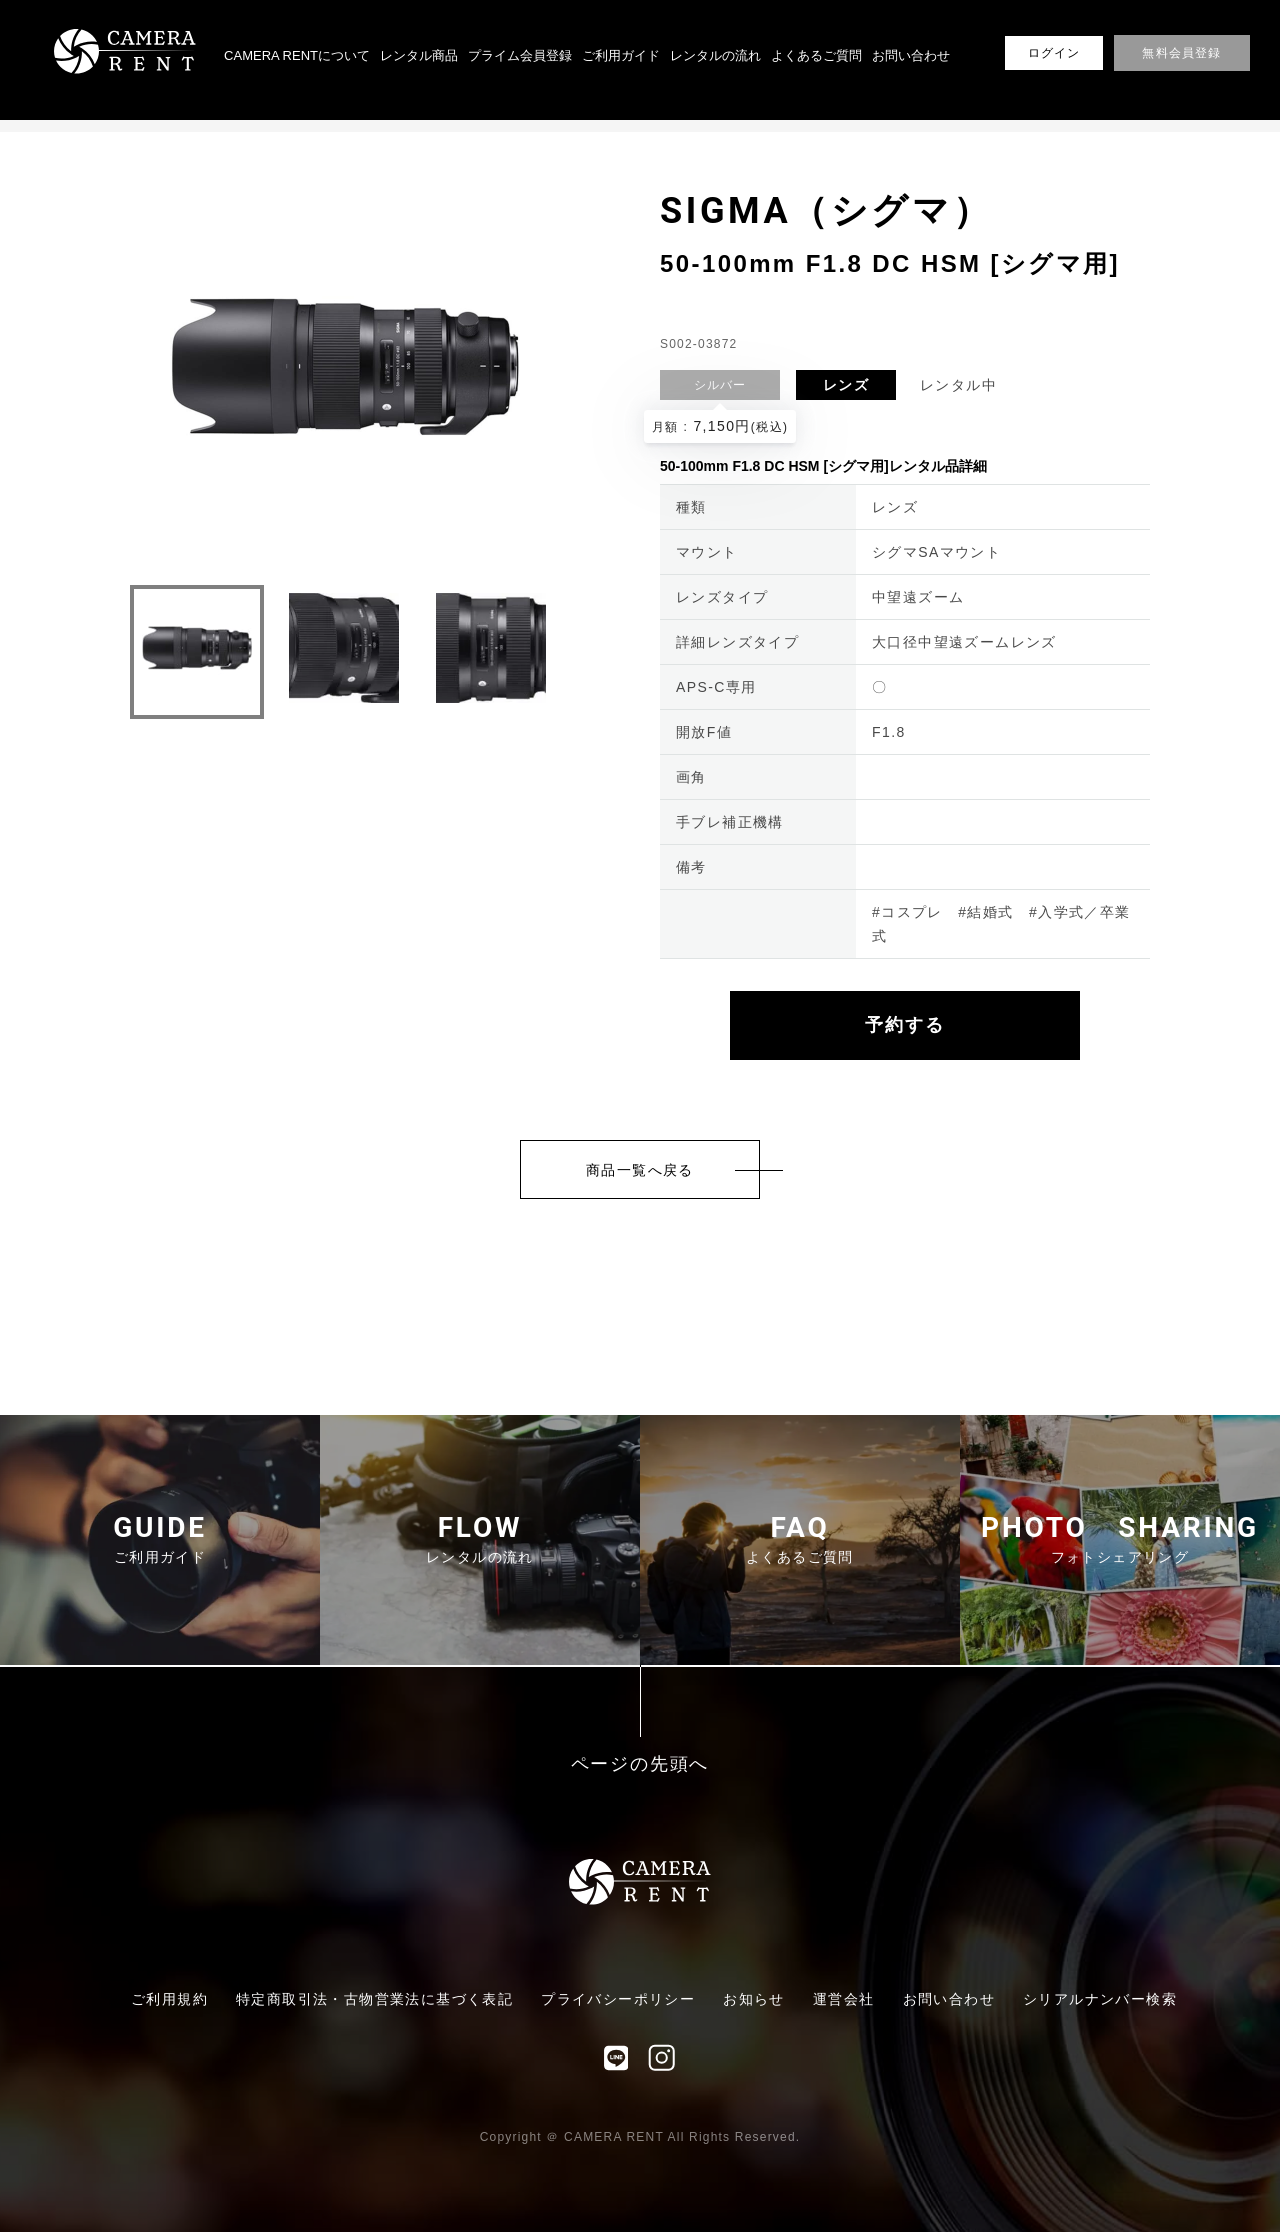 The width and height of the screenshot is (1280, 2232). What do you see at coordinates (846, 385) in the screenshot?
I see `レンズ` at bounding box center [846, 385].